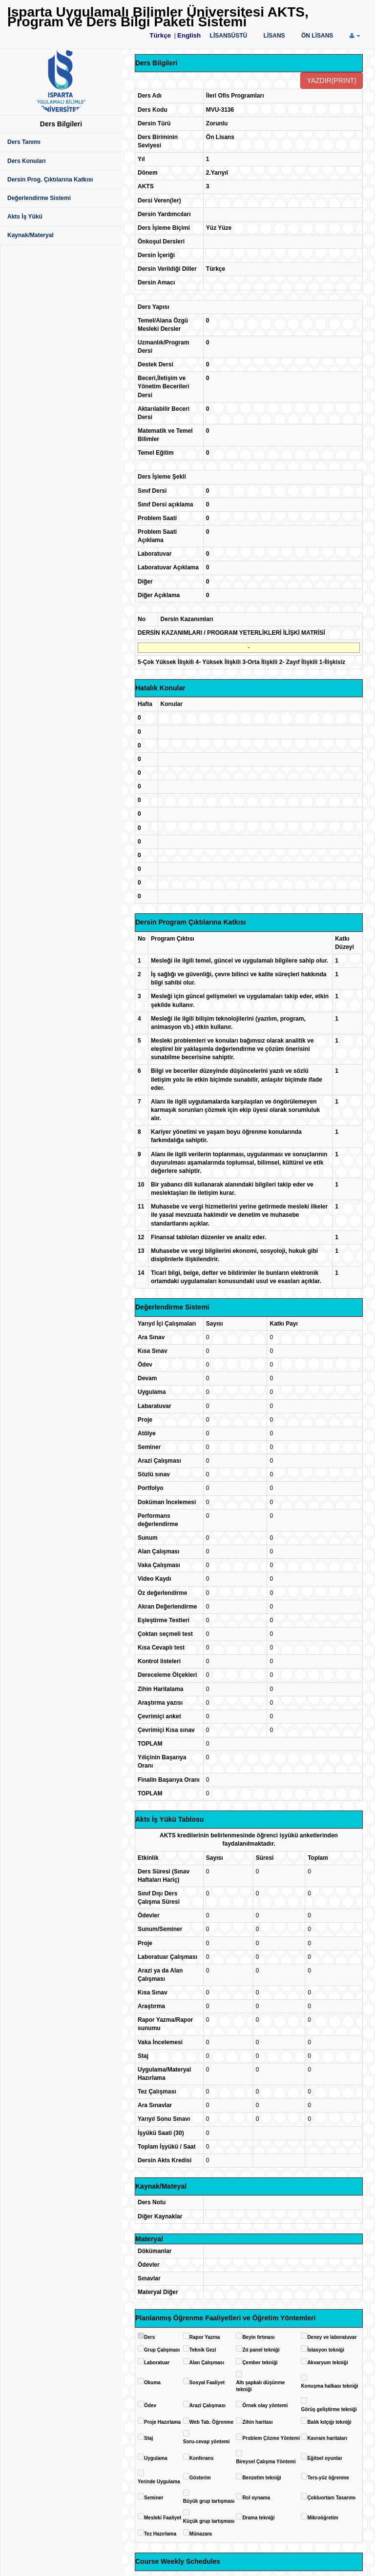 The image size is (375, 2576). What do you see at coordinates (206, 2362) in the screenshot?
I see `Alan Çalışması` at bounding box center [206, 2362].